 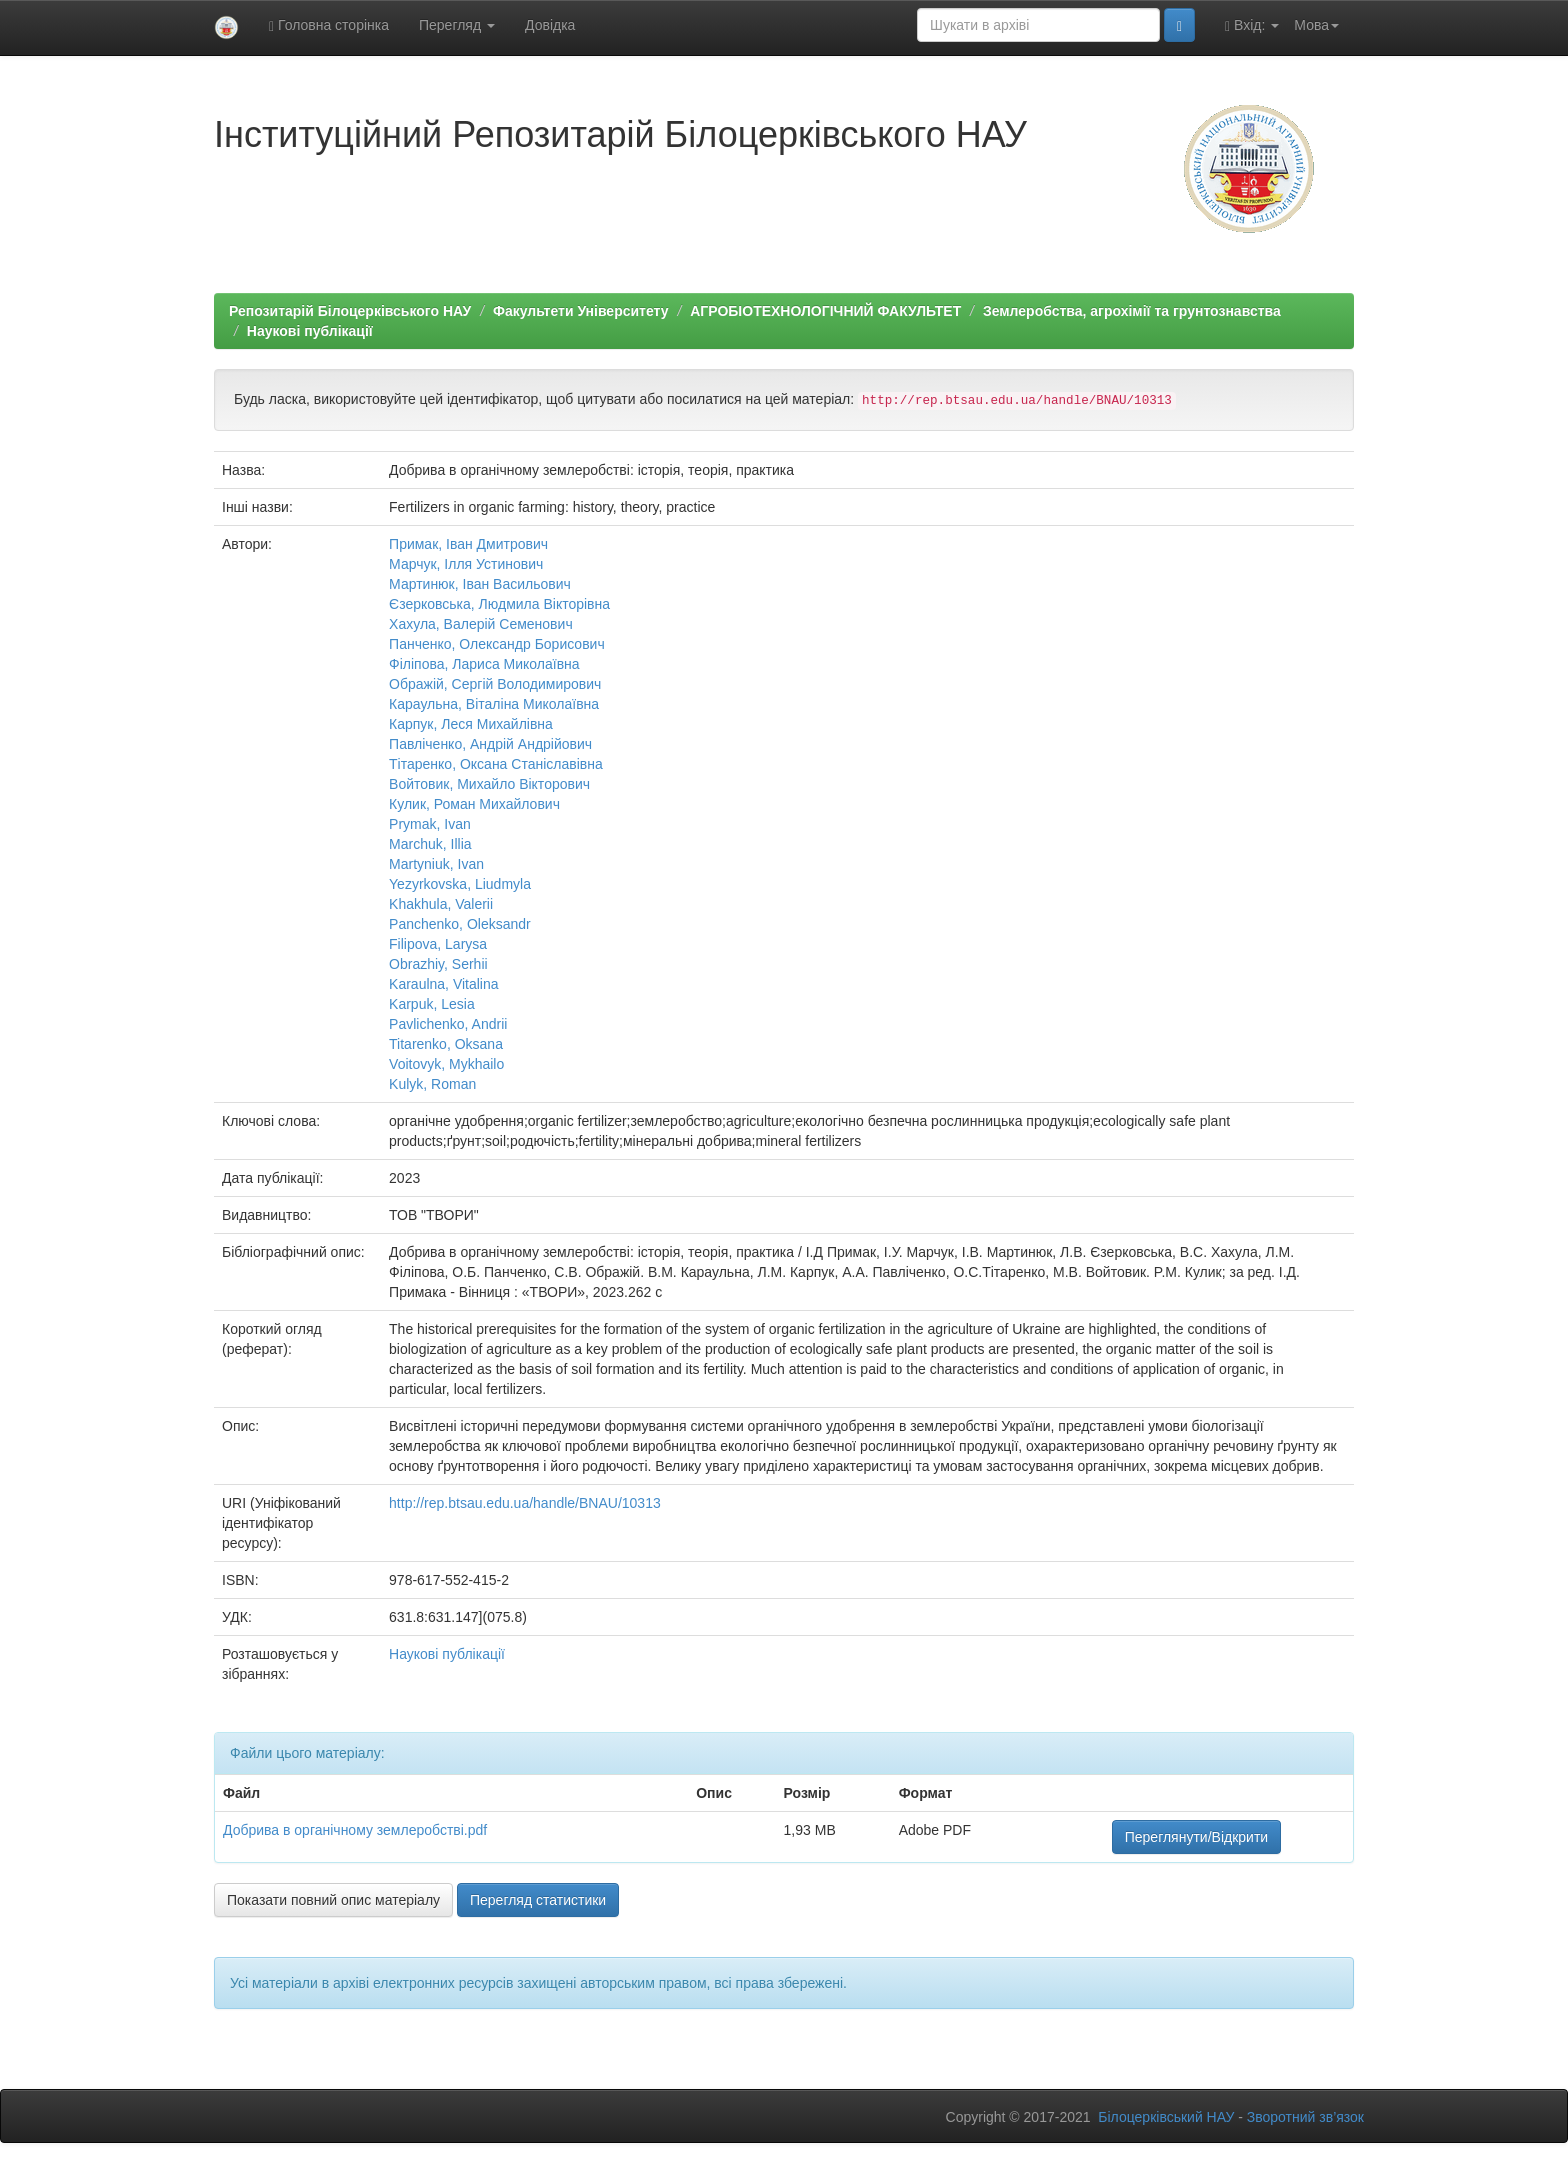 What do you see at coordinates (495, 684) in the screenshot?
I see `Ображiй, Сергiй Володимирович` at bounding box center [495, 684].